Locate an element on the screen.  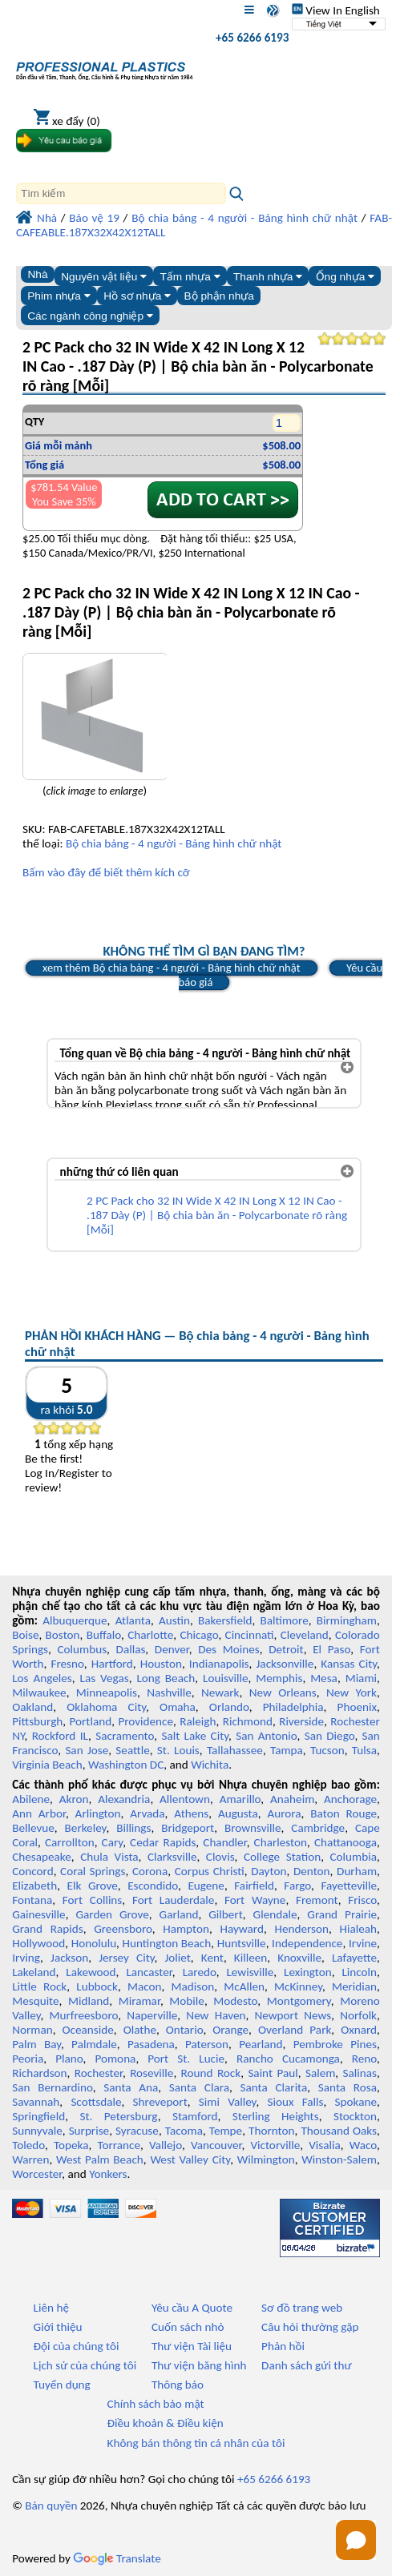
Gainesville is located at coordinates (38, 1914).